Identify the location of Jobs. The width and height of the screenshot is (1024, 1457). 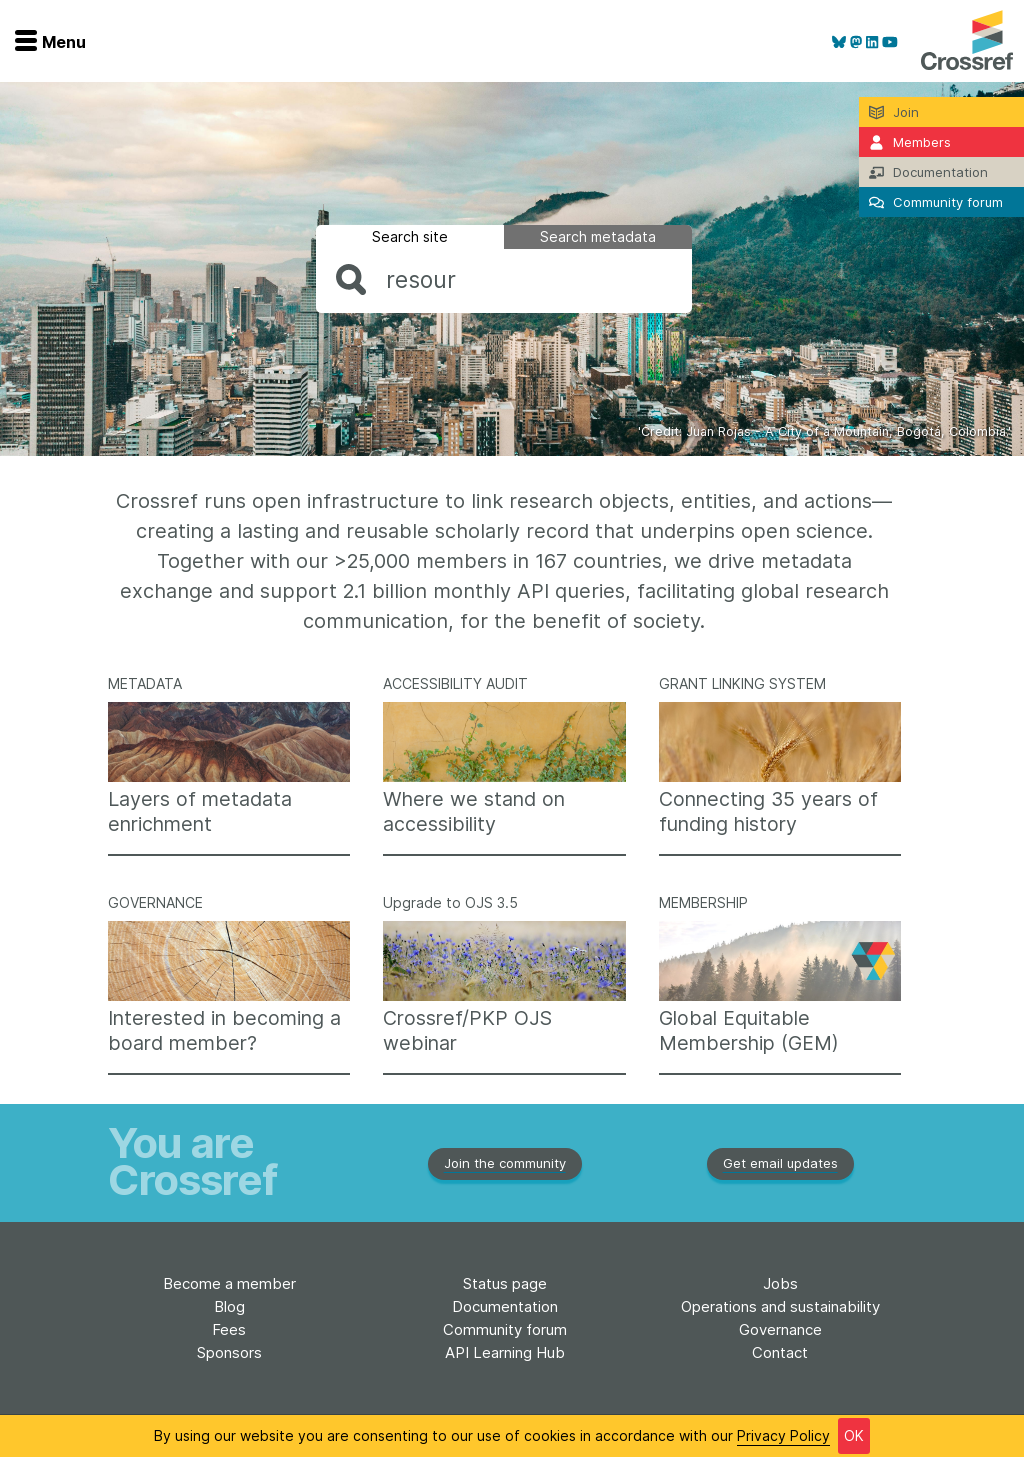
(780, 1283).